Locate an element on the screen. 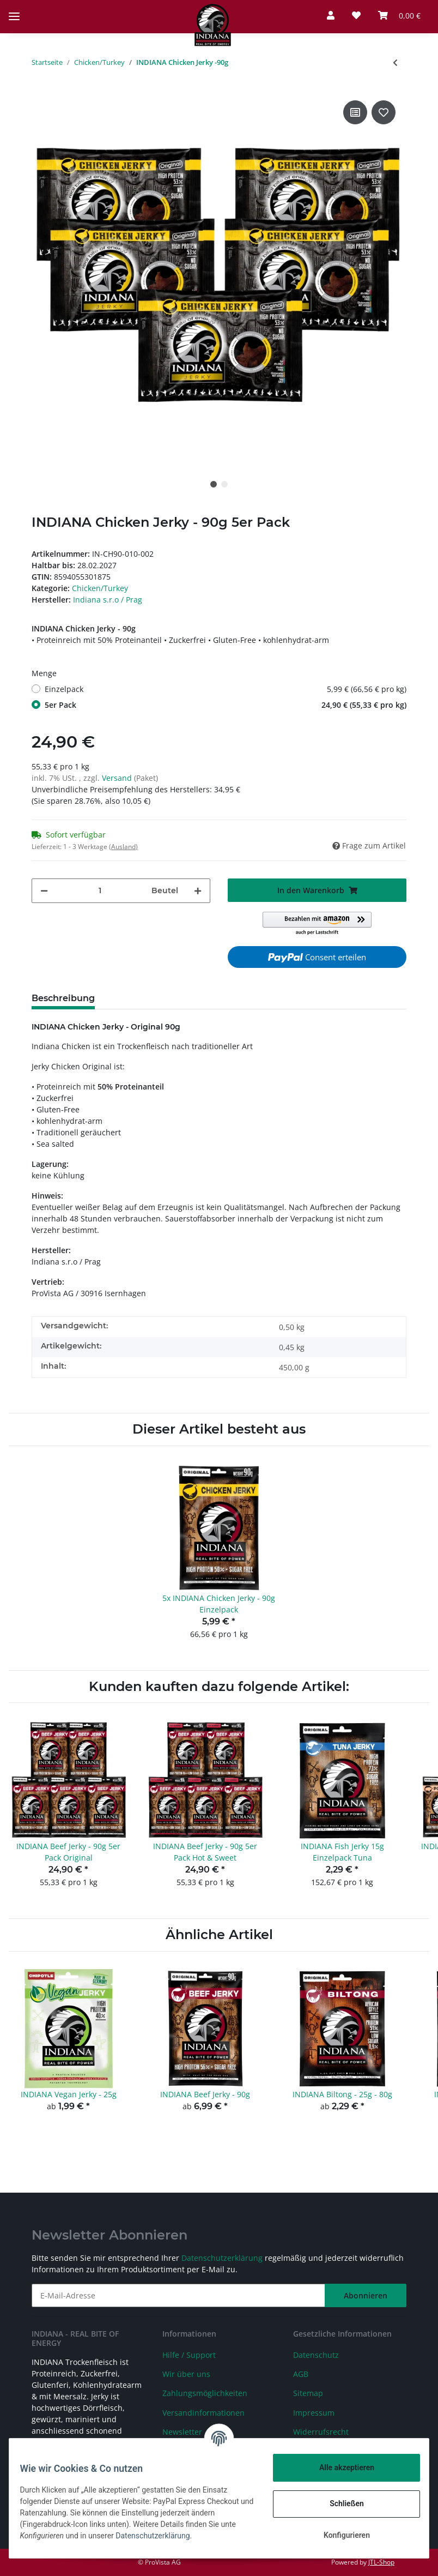 The width and height of the screenshot is (438, 2576). [Menge] is located at coordinates (100, 890).